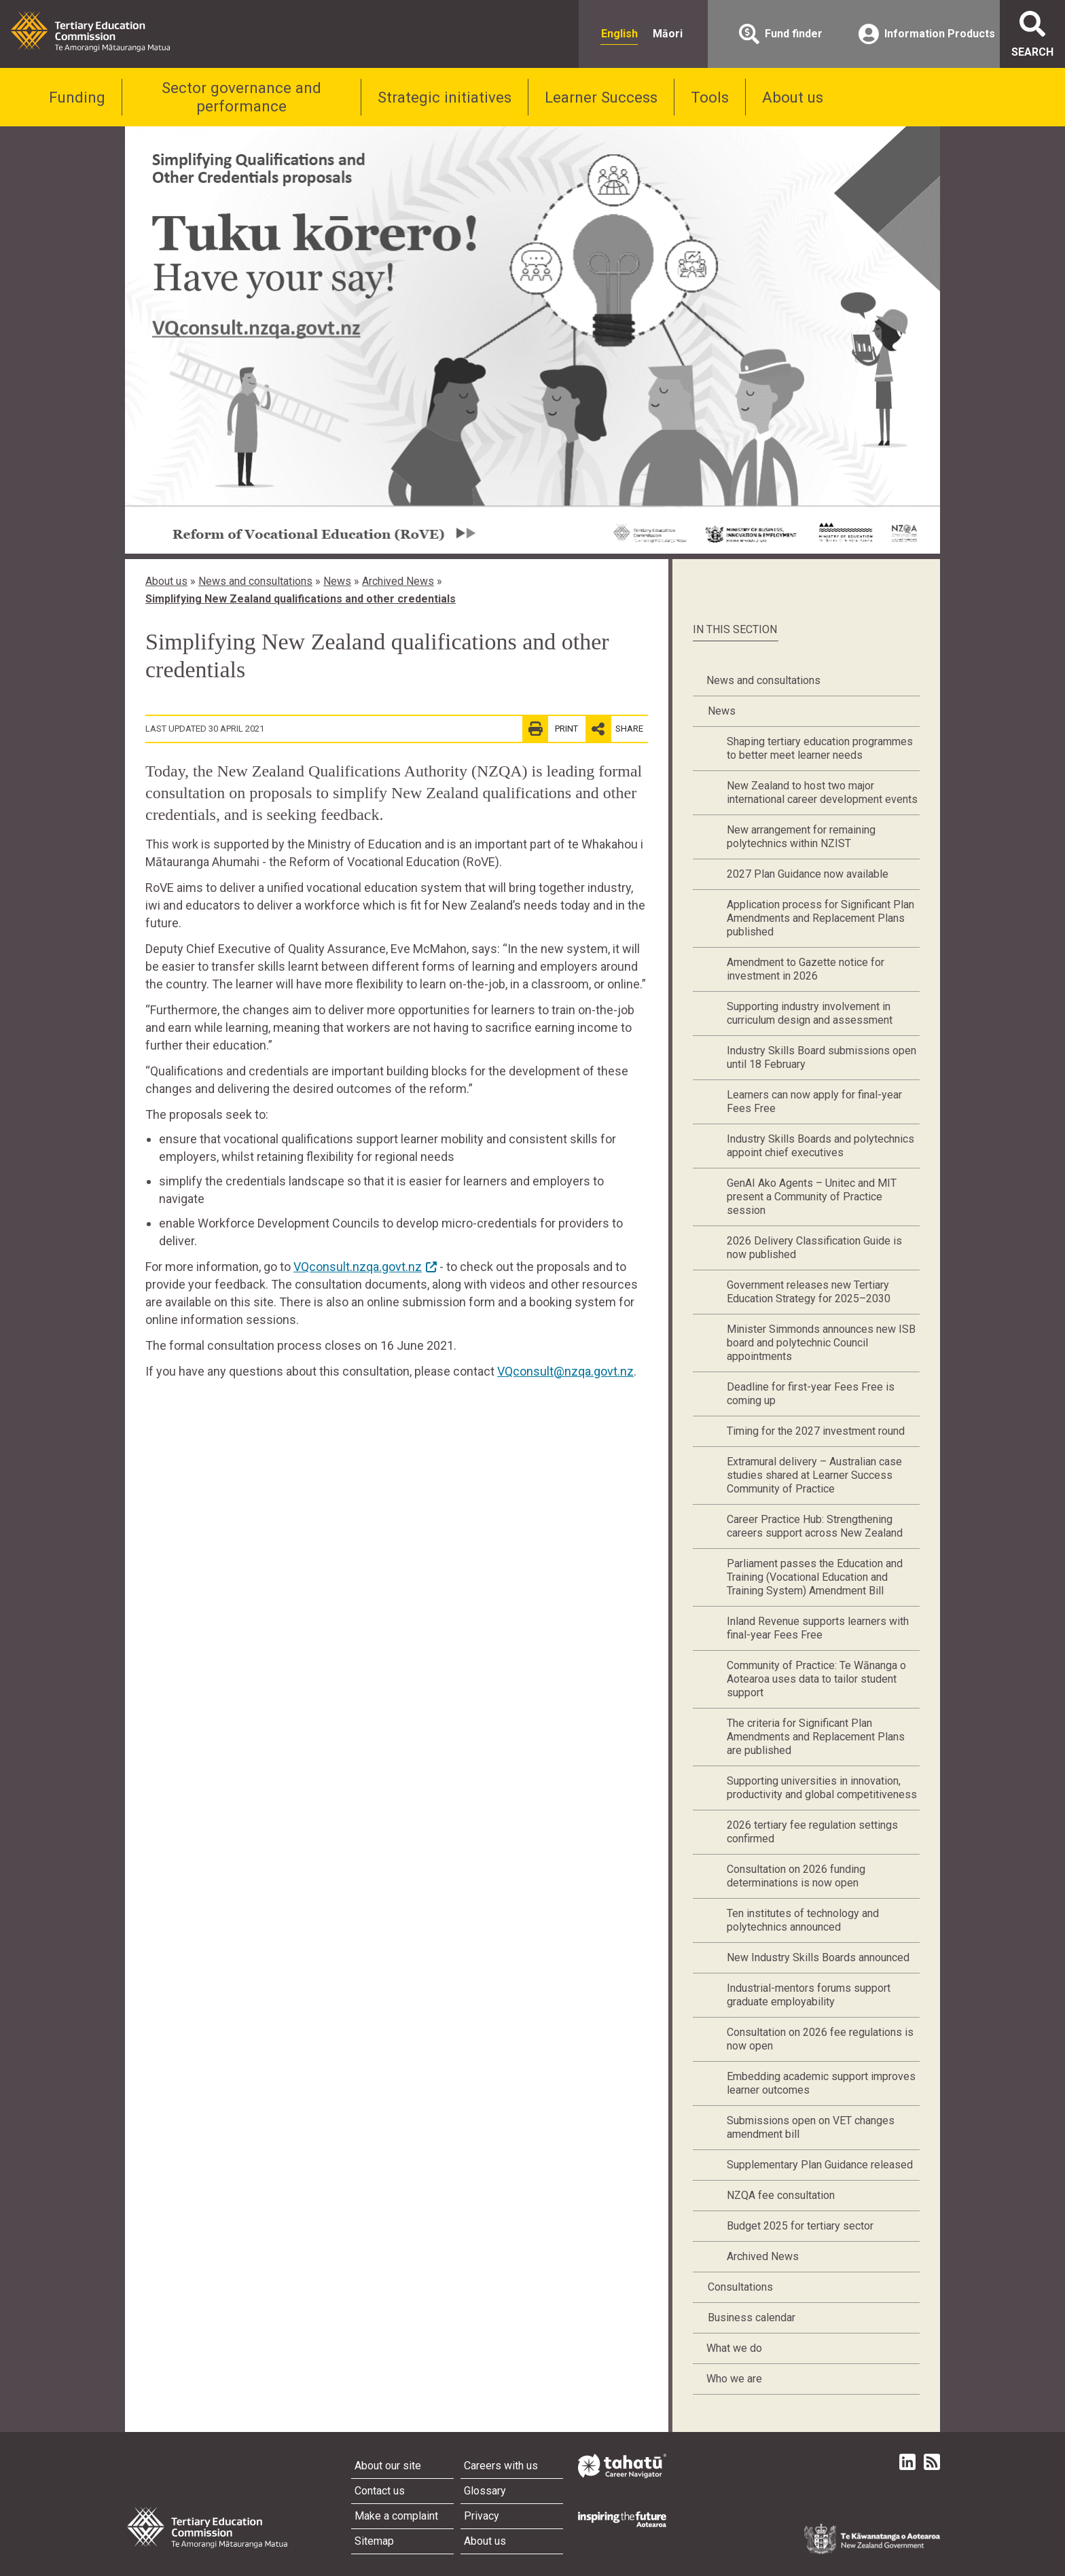 This screenshot has height=2576, width=1065. I want to click on Timing for the 2027 investment round, so click(816, 1431).